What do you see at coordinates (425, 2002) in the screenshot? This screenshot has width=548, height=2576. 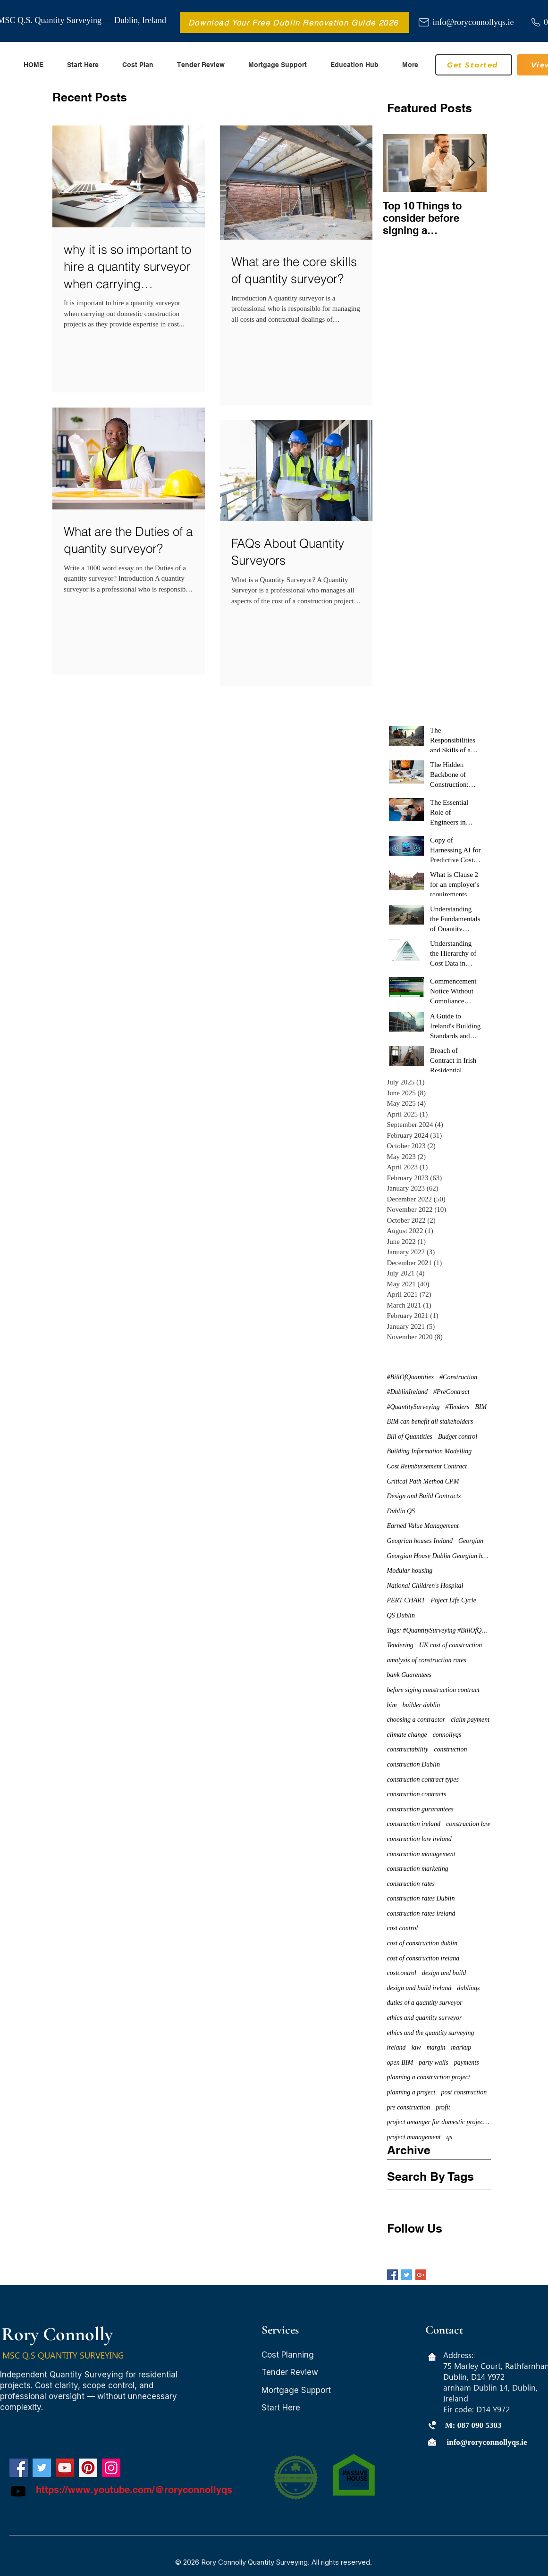 I see `duties of a quantity surveyor` at bounding box center [425, 2002].